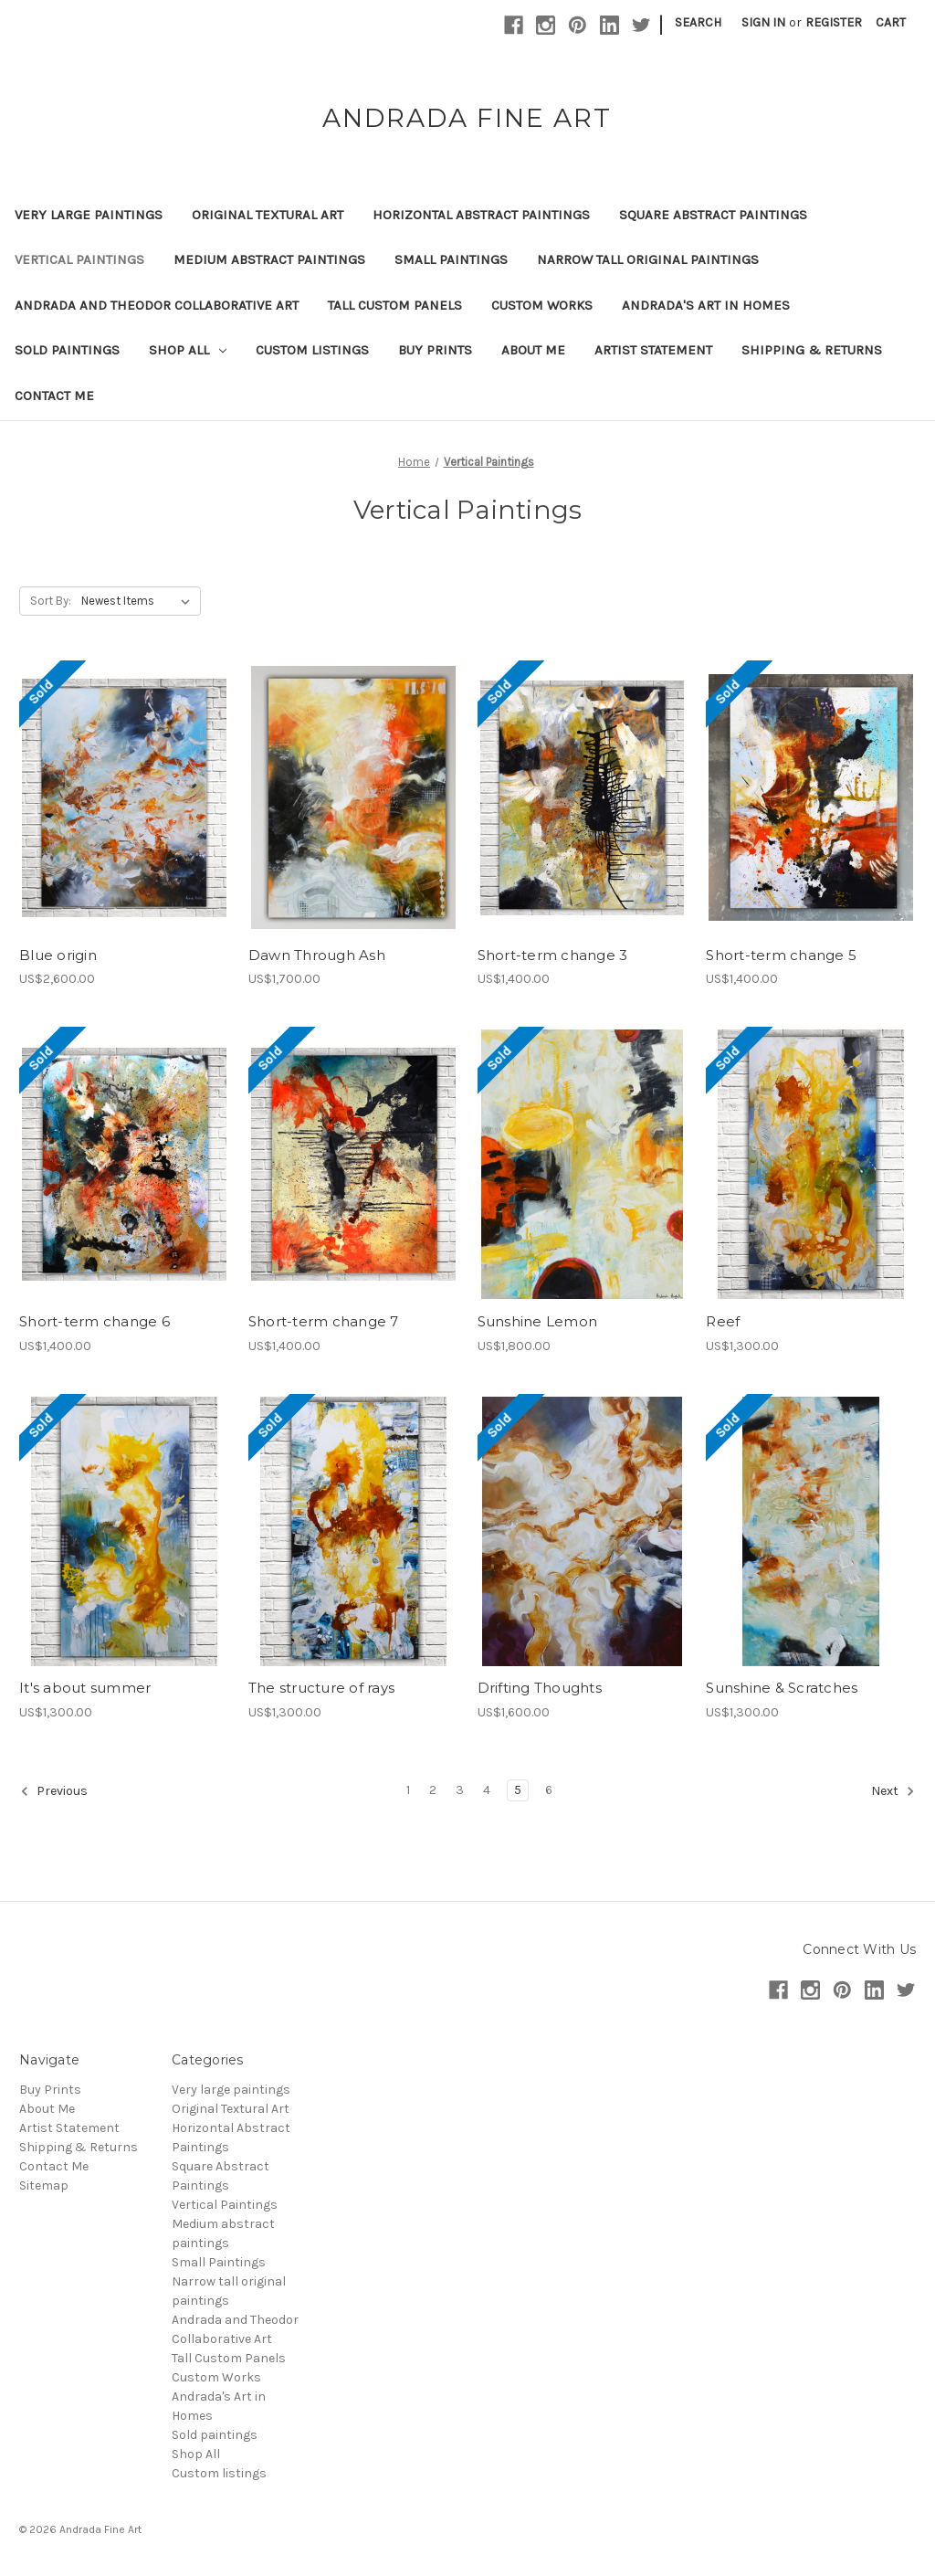 The width and height of the screenshot is (935, 2576). Describe the element at coordinates (538, 1321) in the screenshot. I see `Sunshine Lemon [Sunshine Lemon,US$1,800.00]` at that location.